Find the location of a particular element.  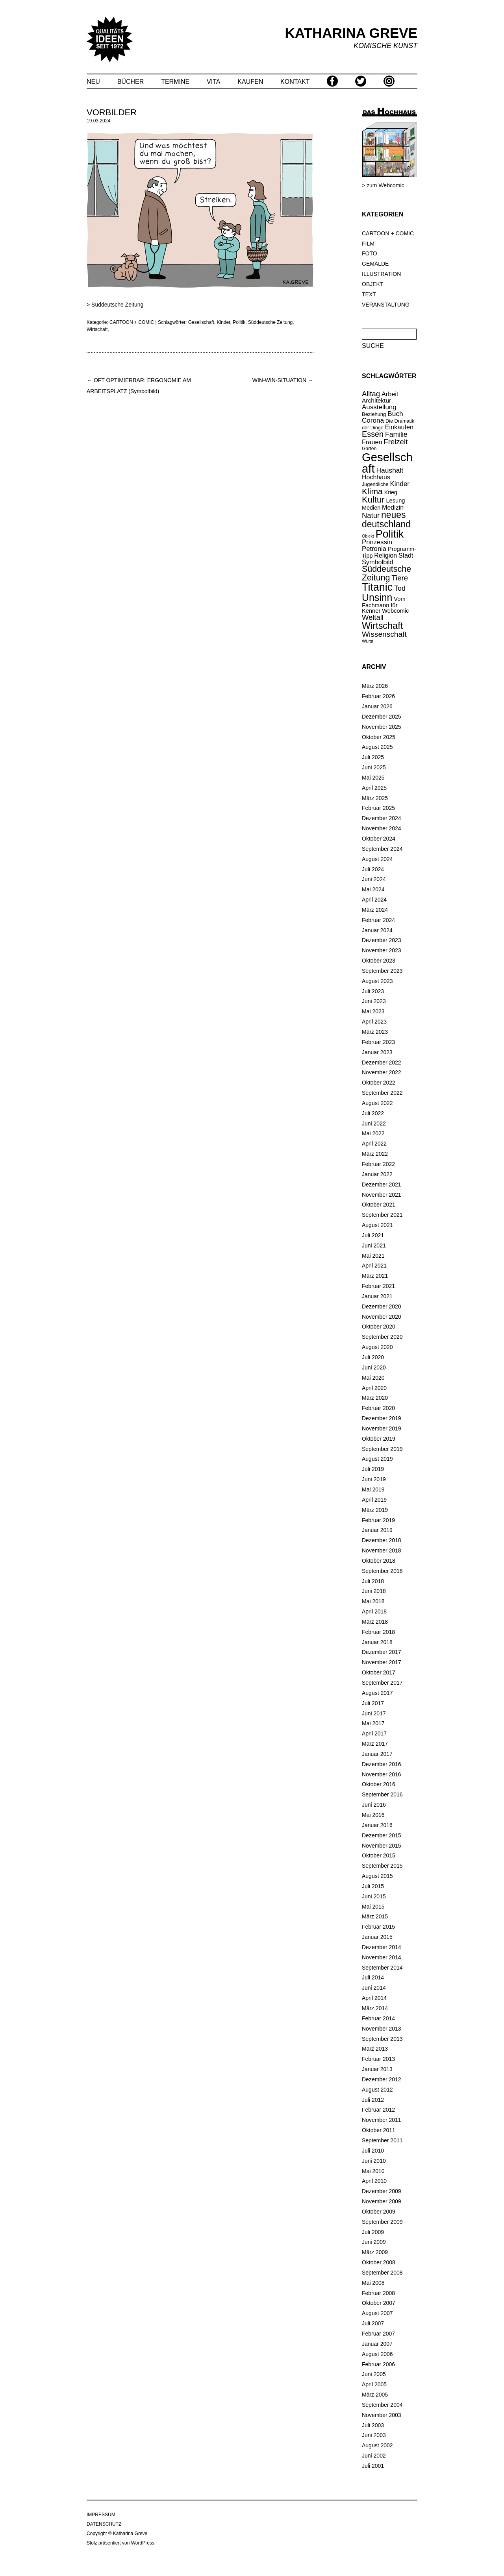

CARTOON + COMIC is located at coordinates (388, 233).